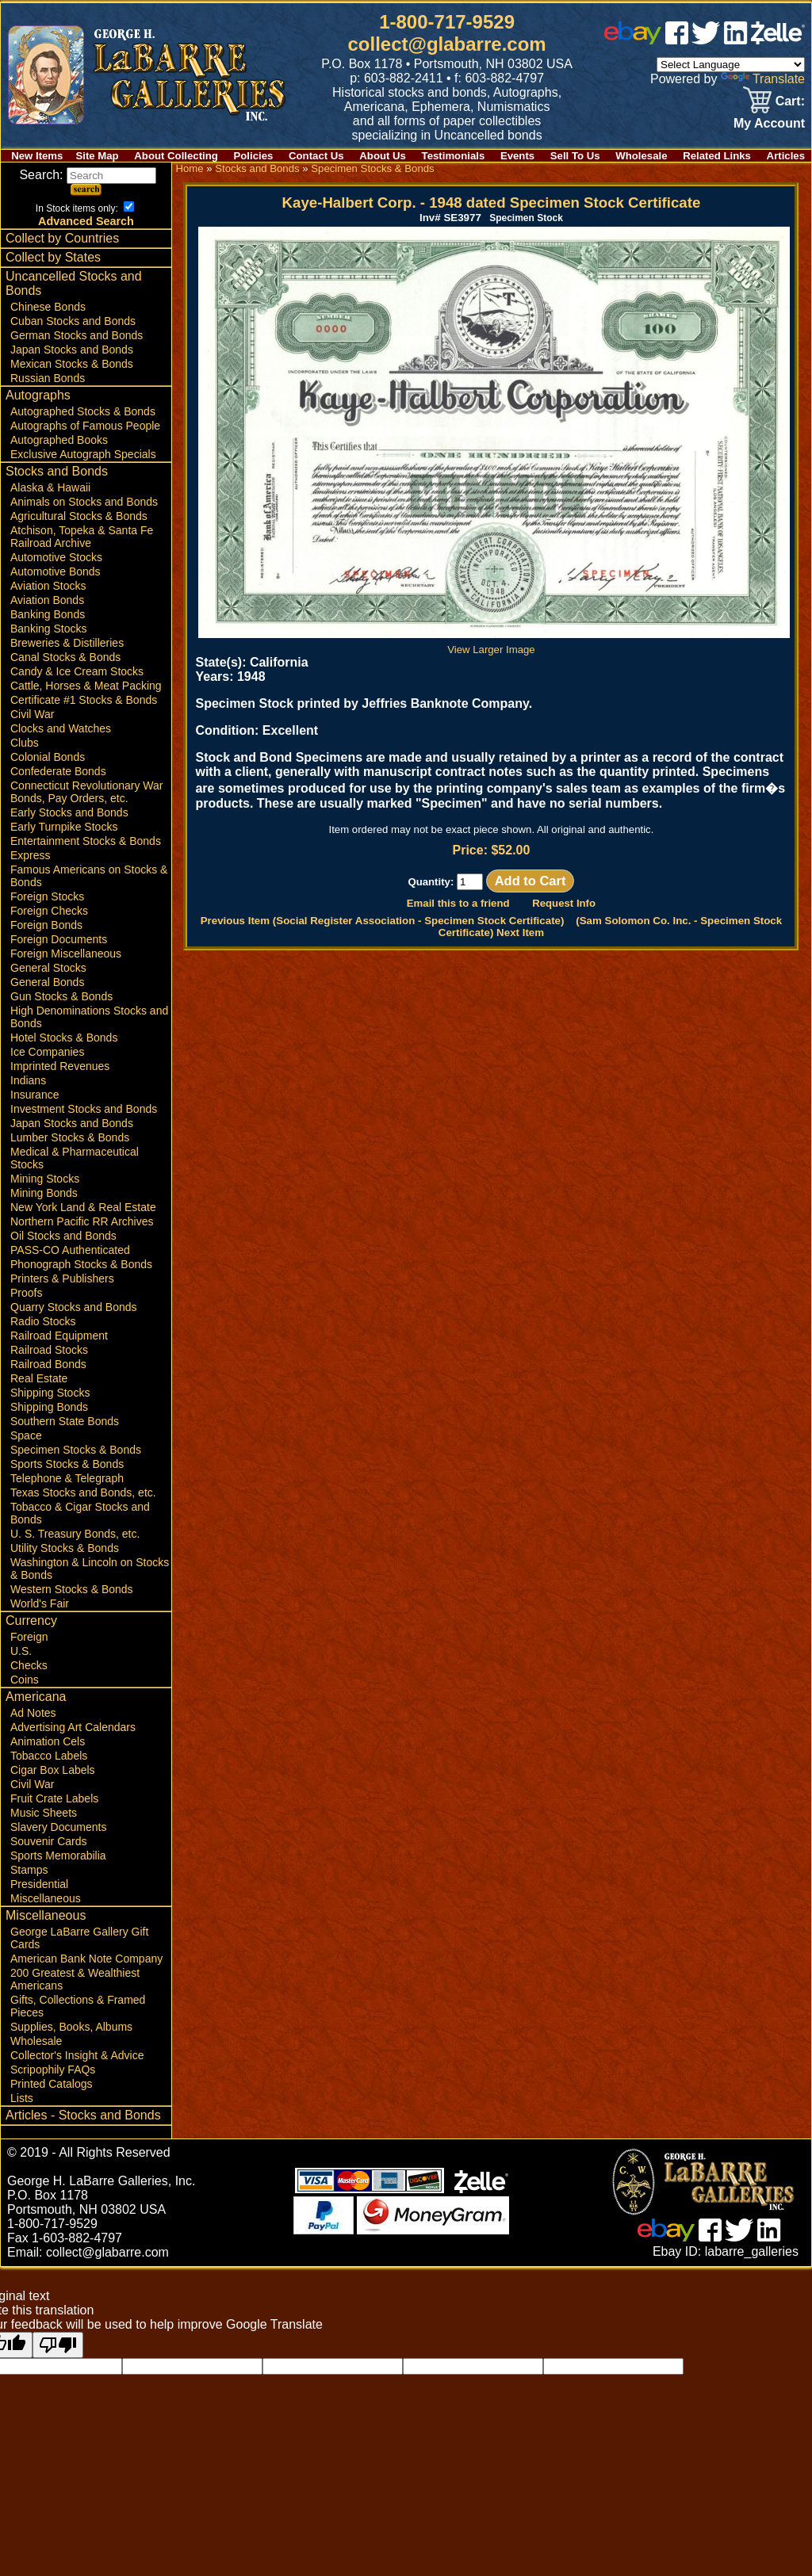 The image size is (812, 2576). What do you see at coordinates (65, 657) in the screenshot?
I see `Canal Stocks & Bonds` at bounding box center [65, 657].